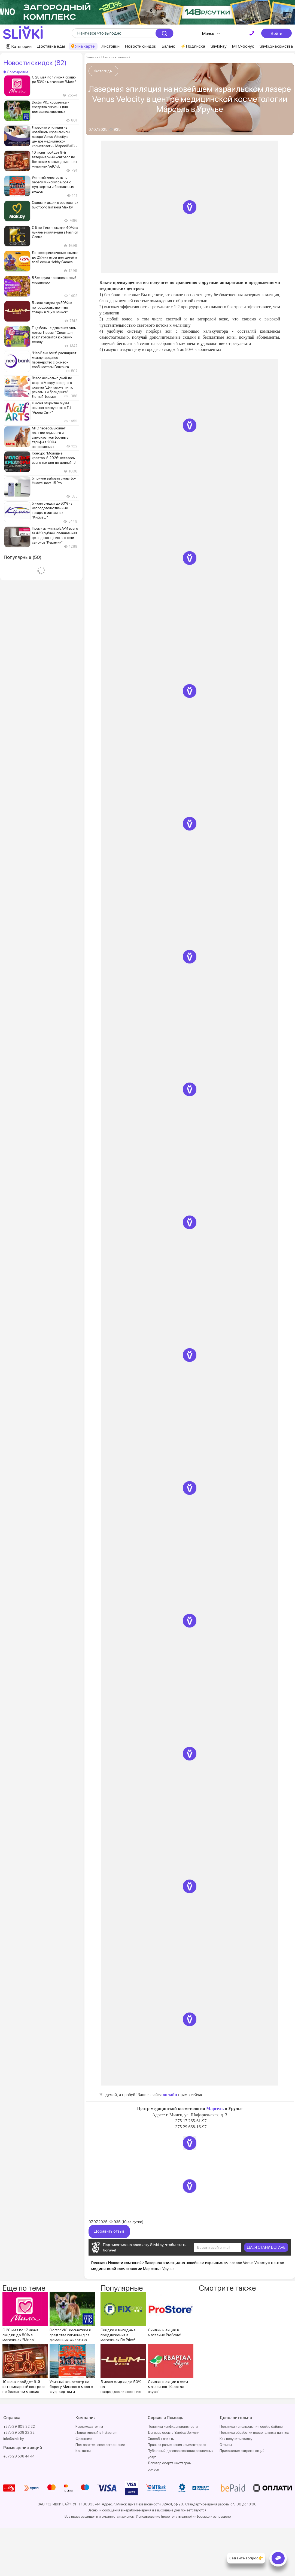  Describe the element at coordinates (16, 72) in the screenshot. I see `Сортировка` at that location.